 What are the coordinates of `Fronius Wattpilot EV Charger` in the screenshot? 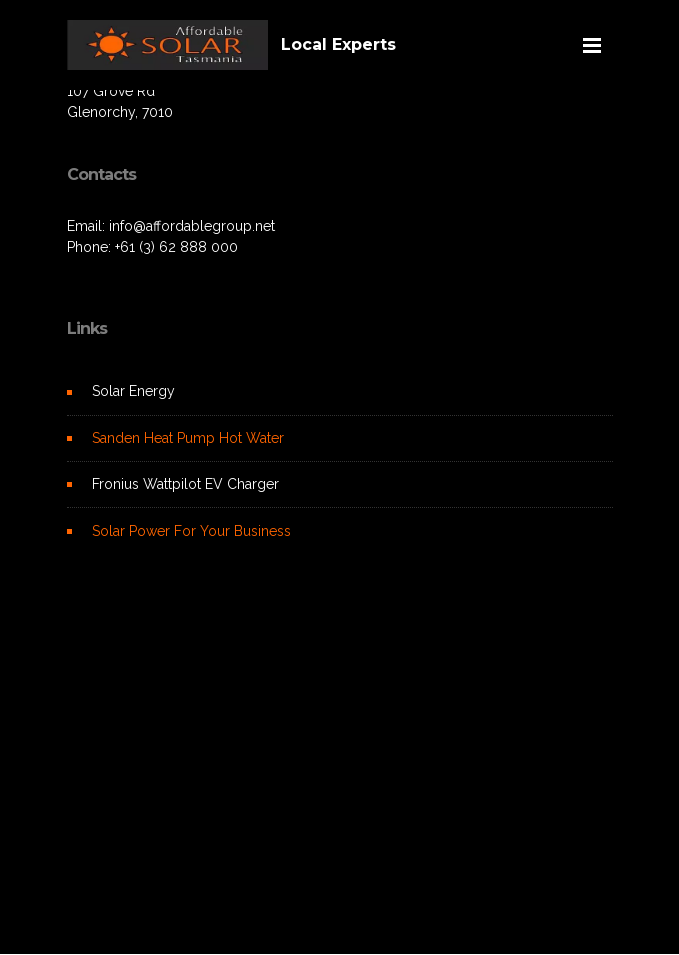 It's located at (185, 484).